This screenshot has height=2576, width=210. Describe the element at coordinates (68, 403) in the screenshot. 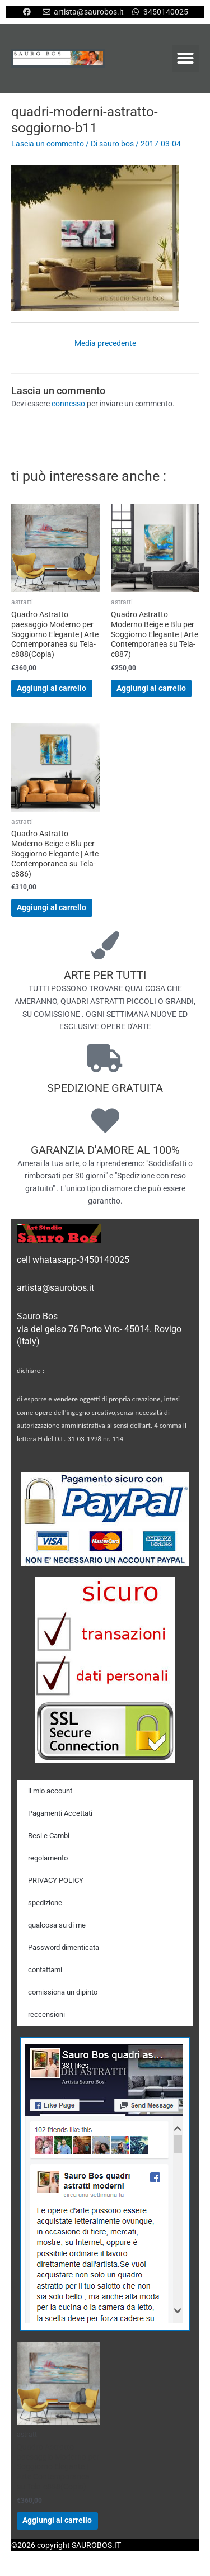

I see `connesso` at that location.